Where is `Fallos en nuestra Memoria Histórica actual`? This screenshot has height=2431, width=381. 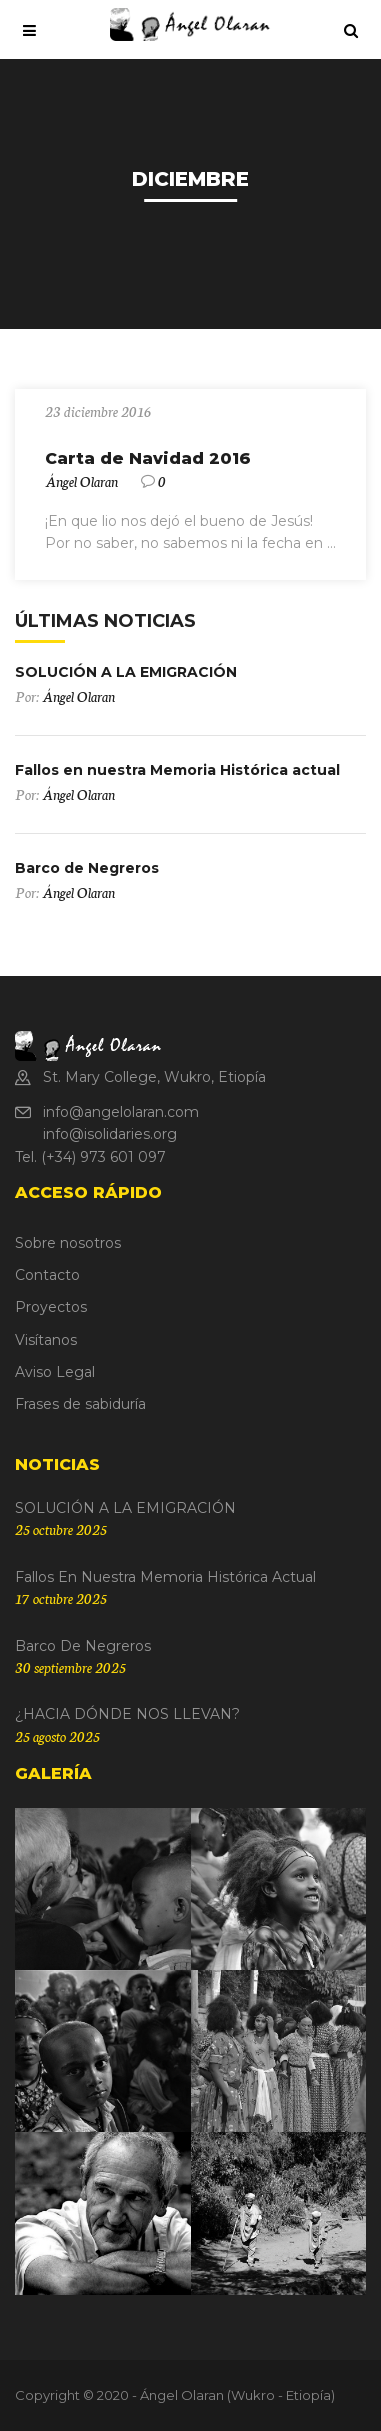
Fallos en nuestra Memoria Histórica actual is located at coordinates (177, 770).